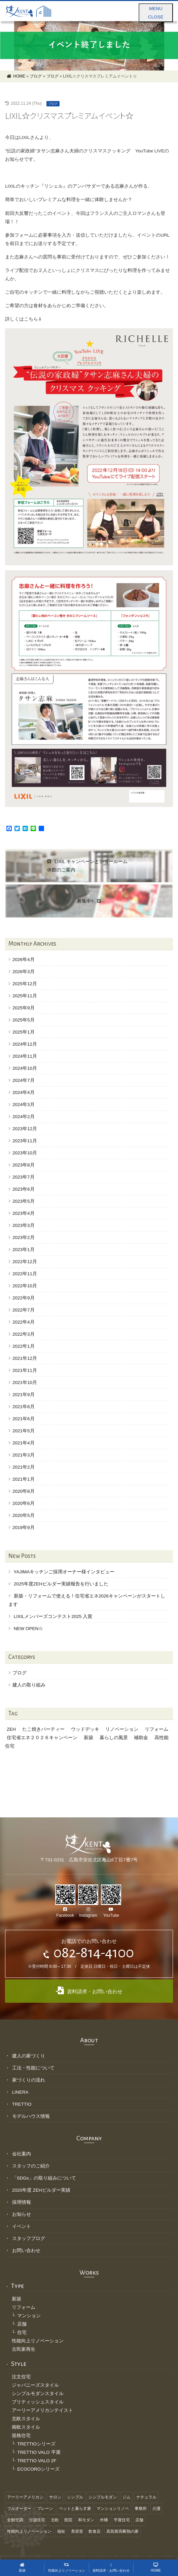  I want to click on ブログ, so click(53, 103).